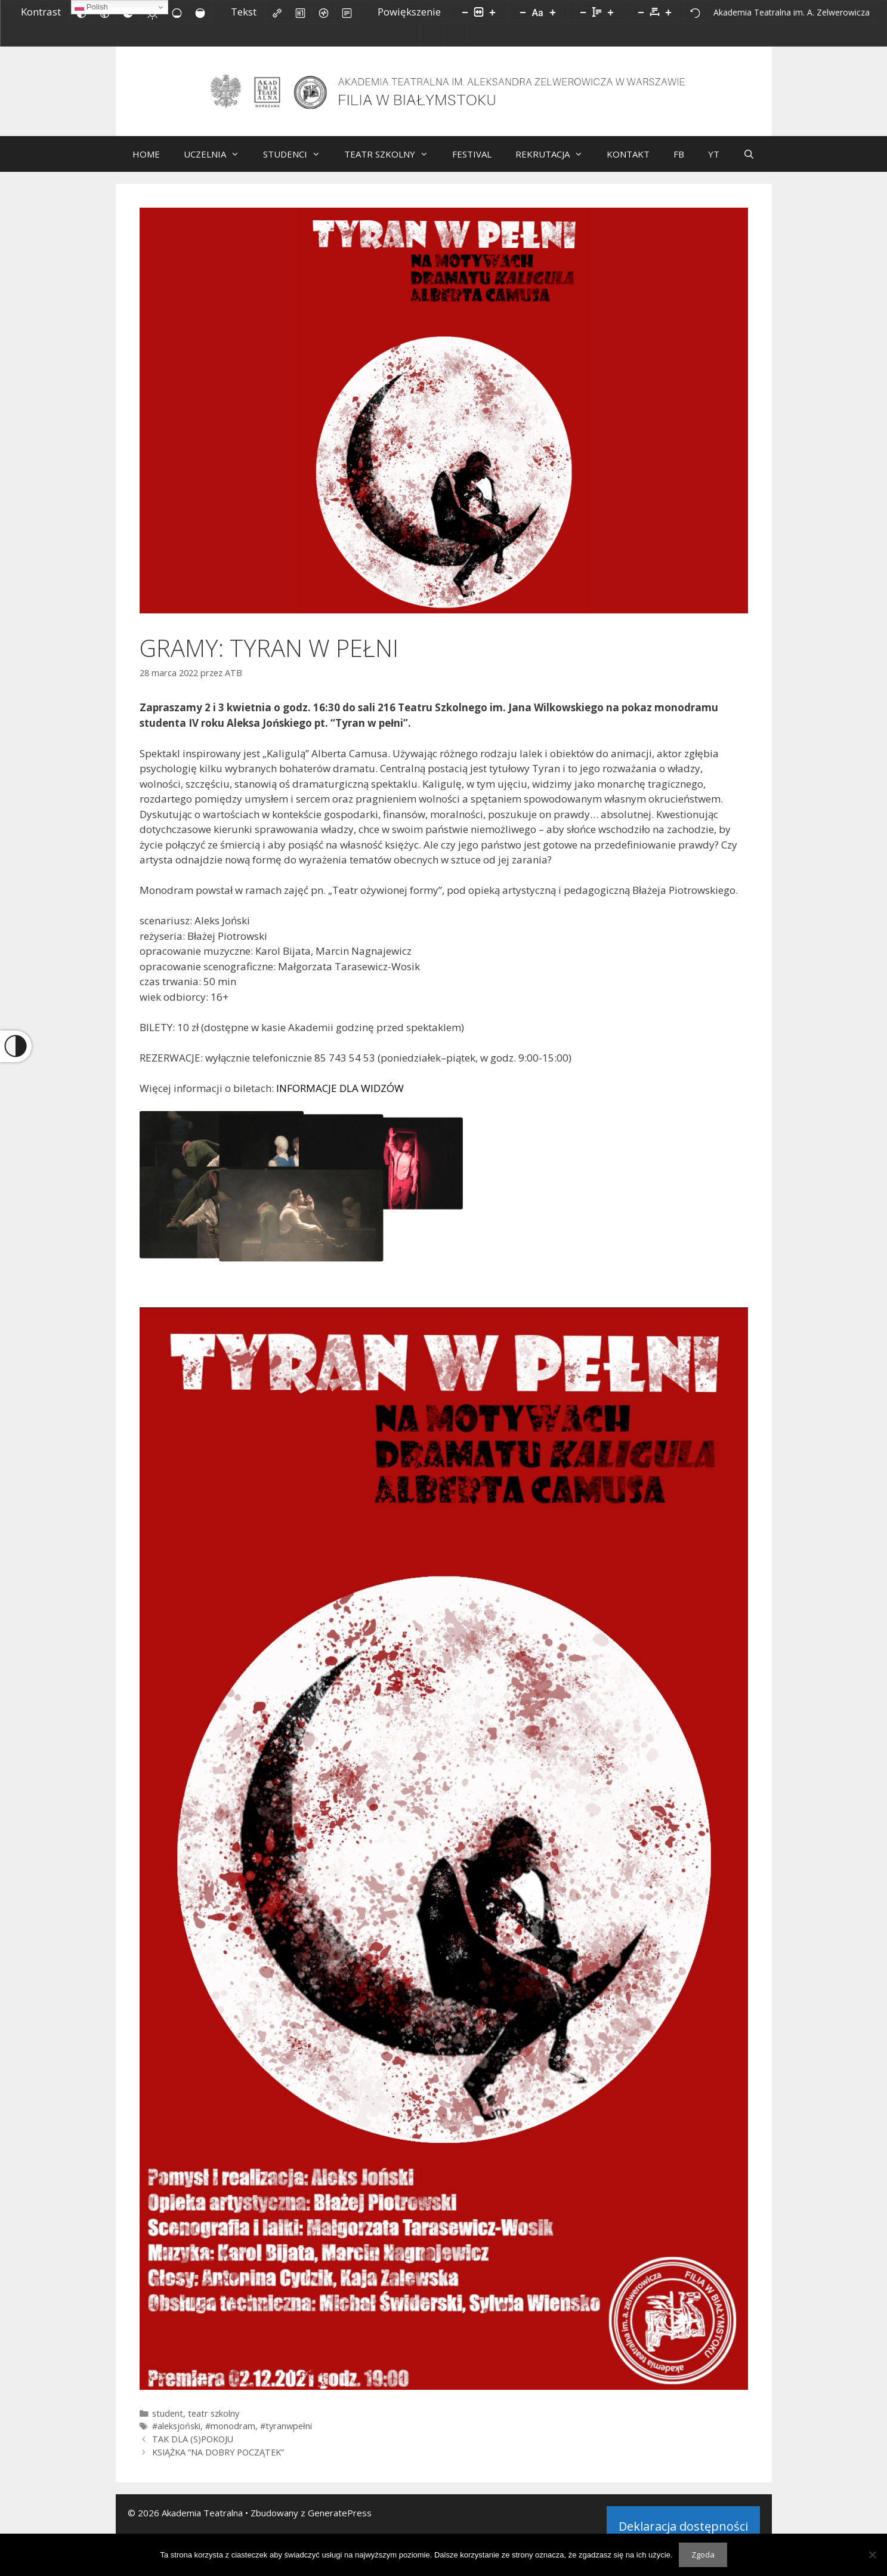 This screenshot has width=887, height=2576. Describe the element at coordinates (218, 2461) in the screenshot. I see `KSIĄŻKA “NA DOBRY POCZĄTEK”` at that location.